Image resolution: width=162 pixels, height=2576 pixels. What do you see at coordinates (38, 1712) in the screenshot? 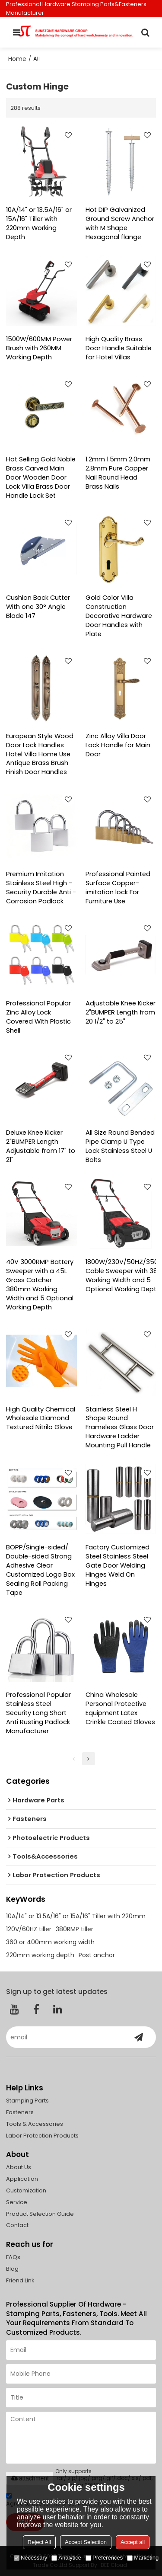
I see `Professional Popular Stainless Steel Security Long Short Anti Rusting Padlock Manufacturer` at bounding box center [38, 1712].